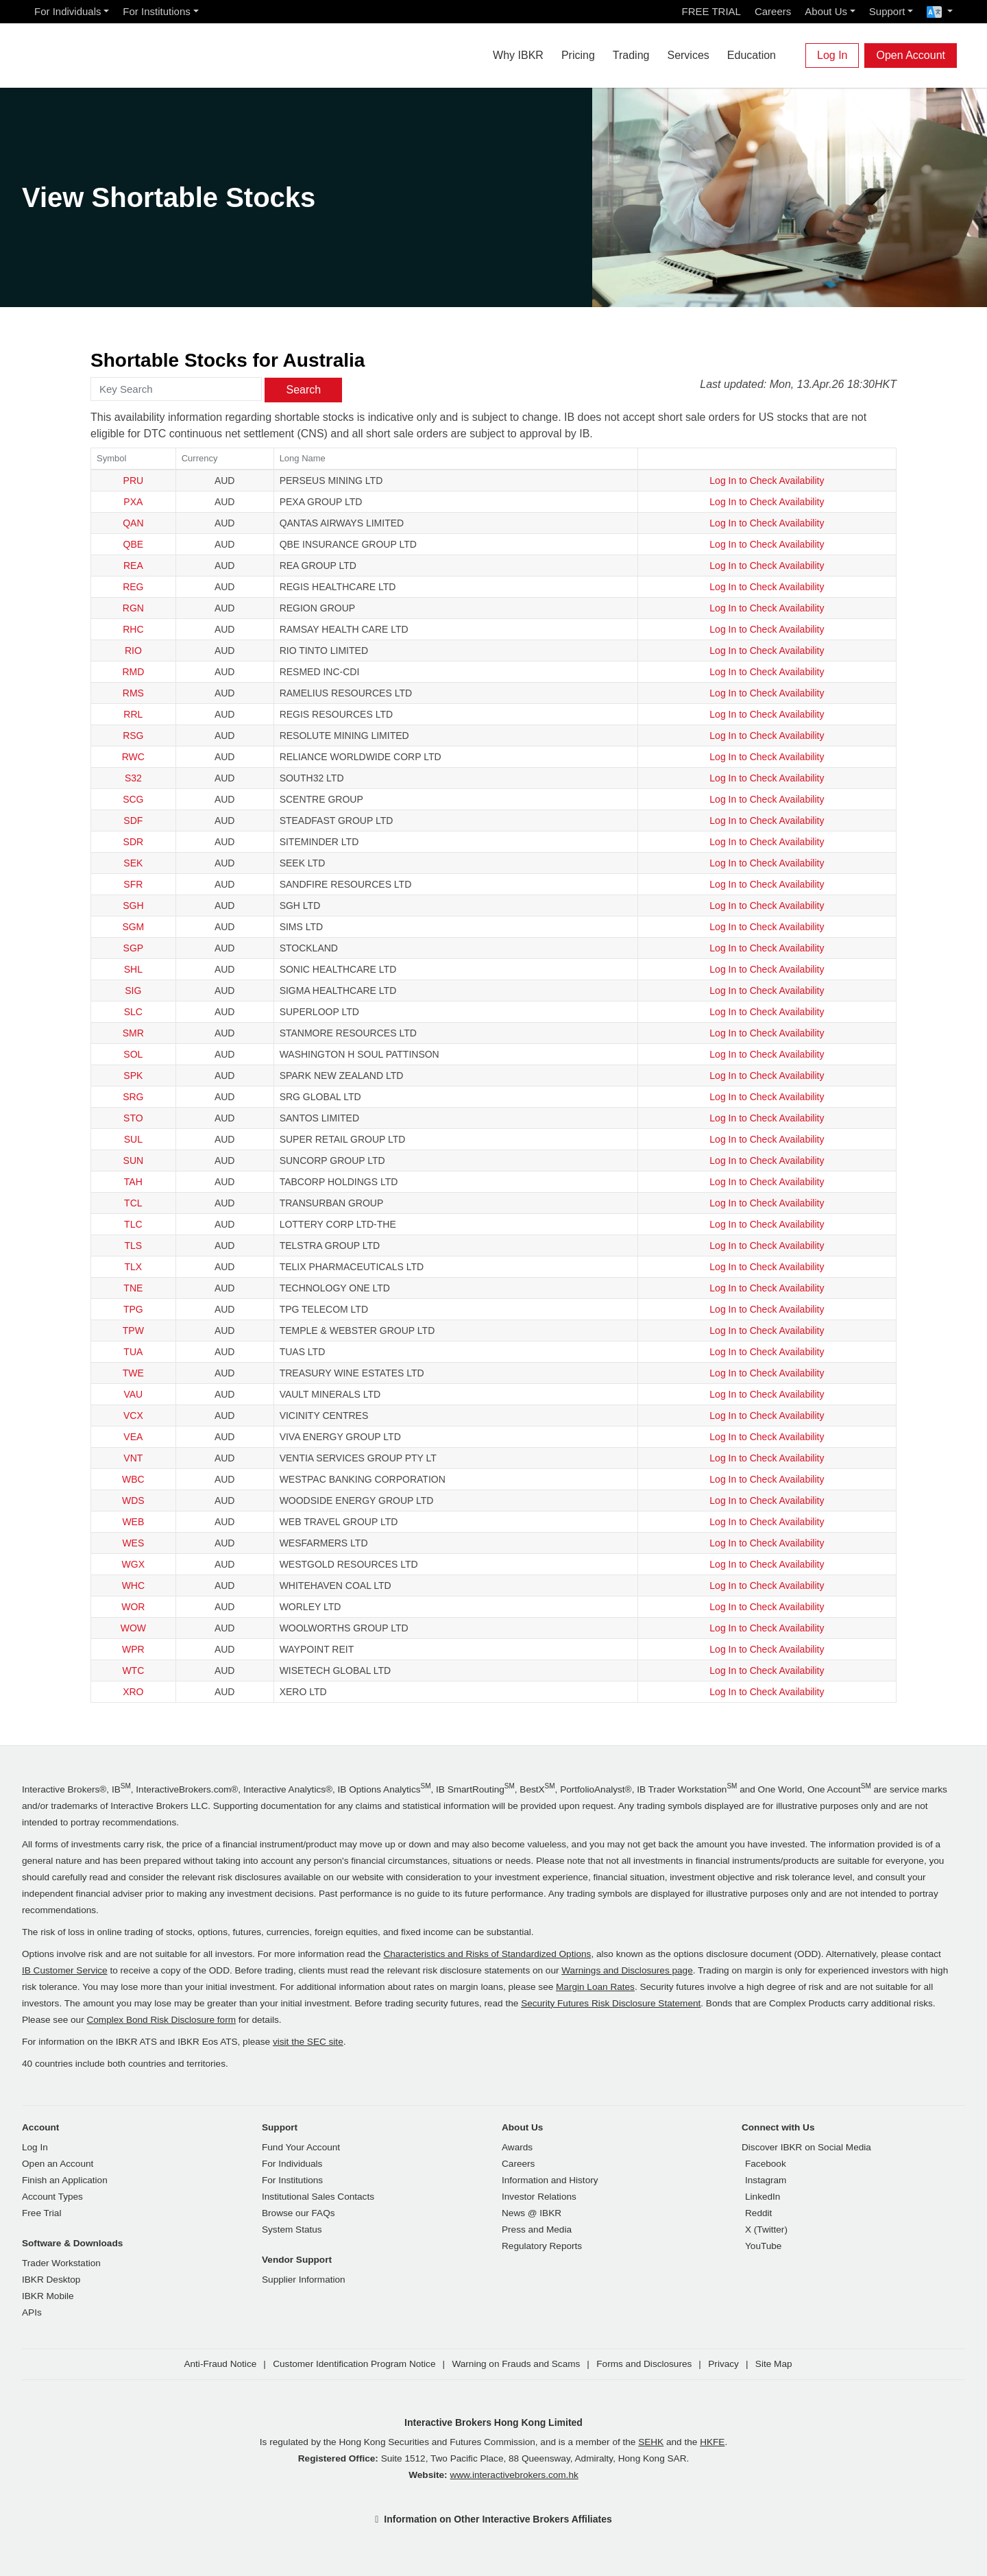 This screenshot has width=987, height=2576. I want to click on WES, so click(133, 1543).